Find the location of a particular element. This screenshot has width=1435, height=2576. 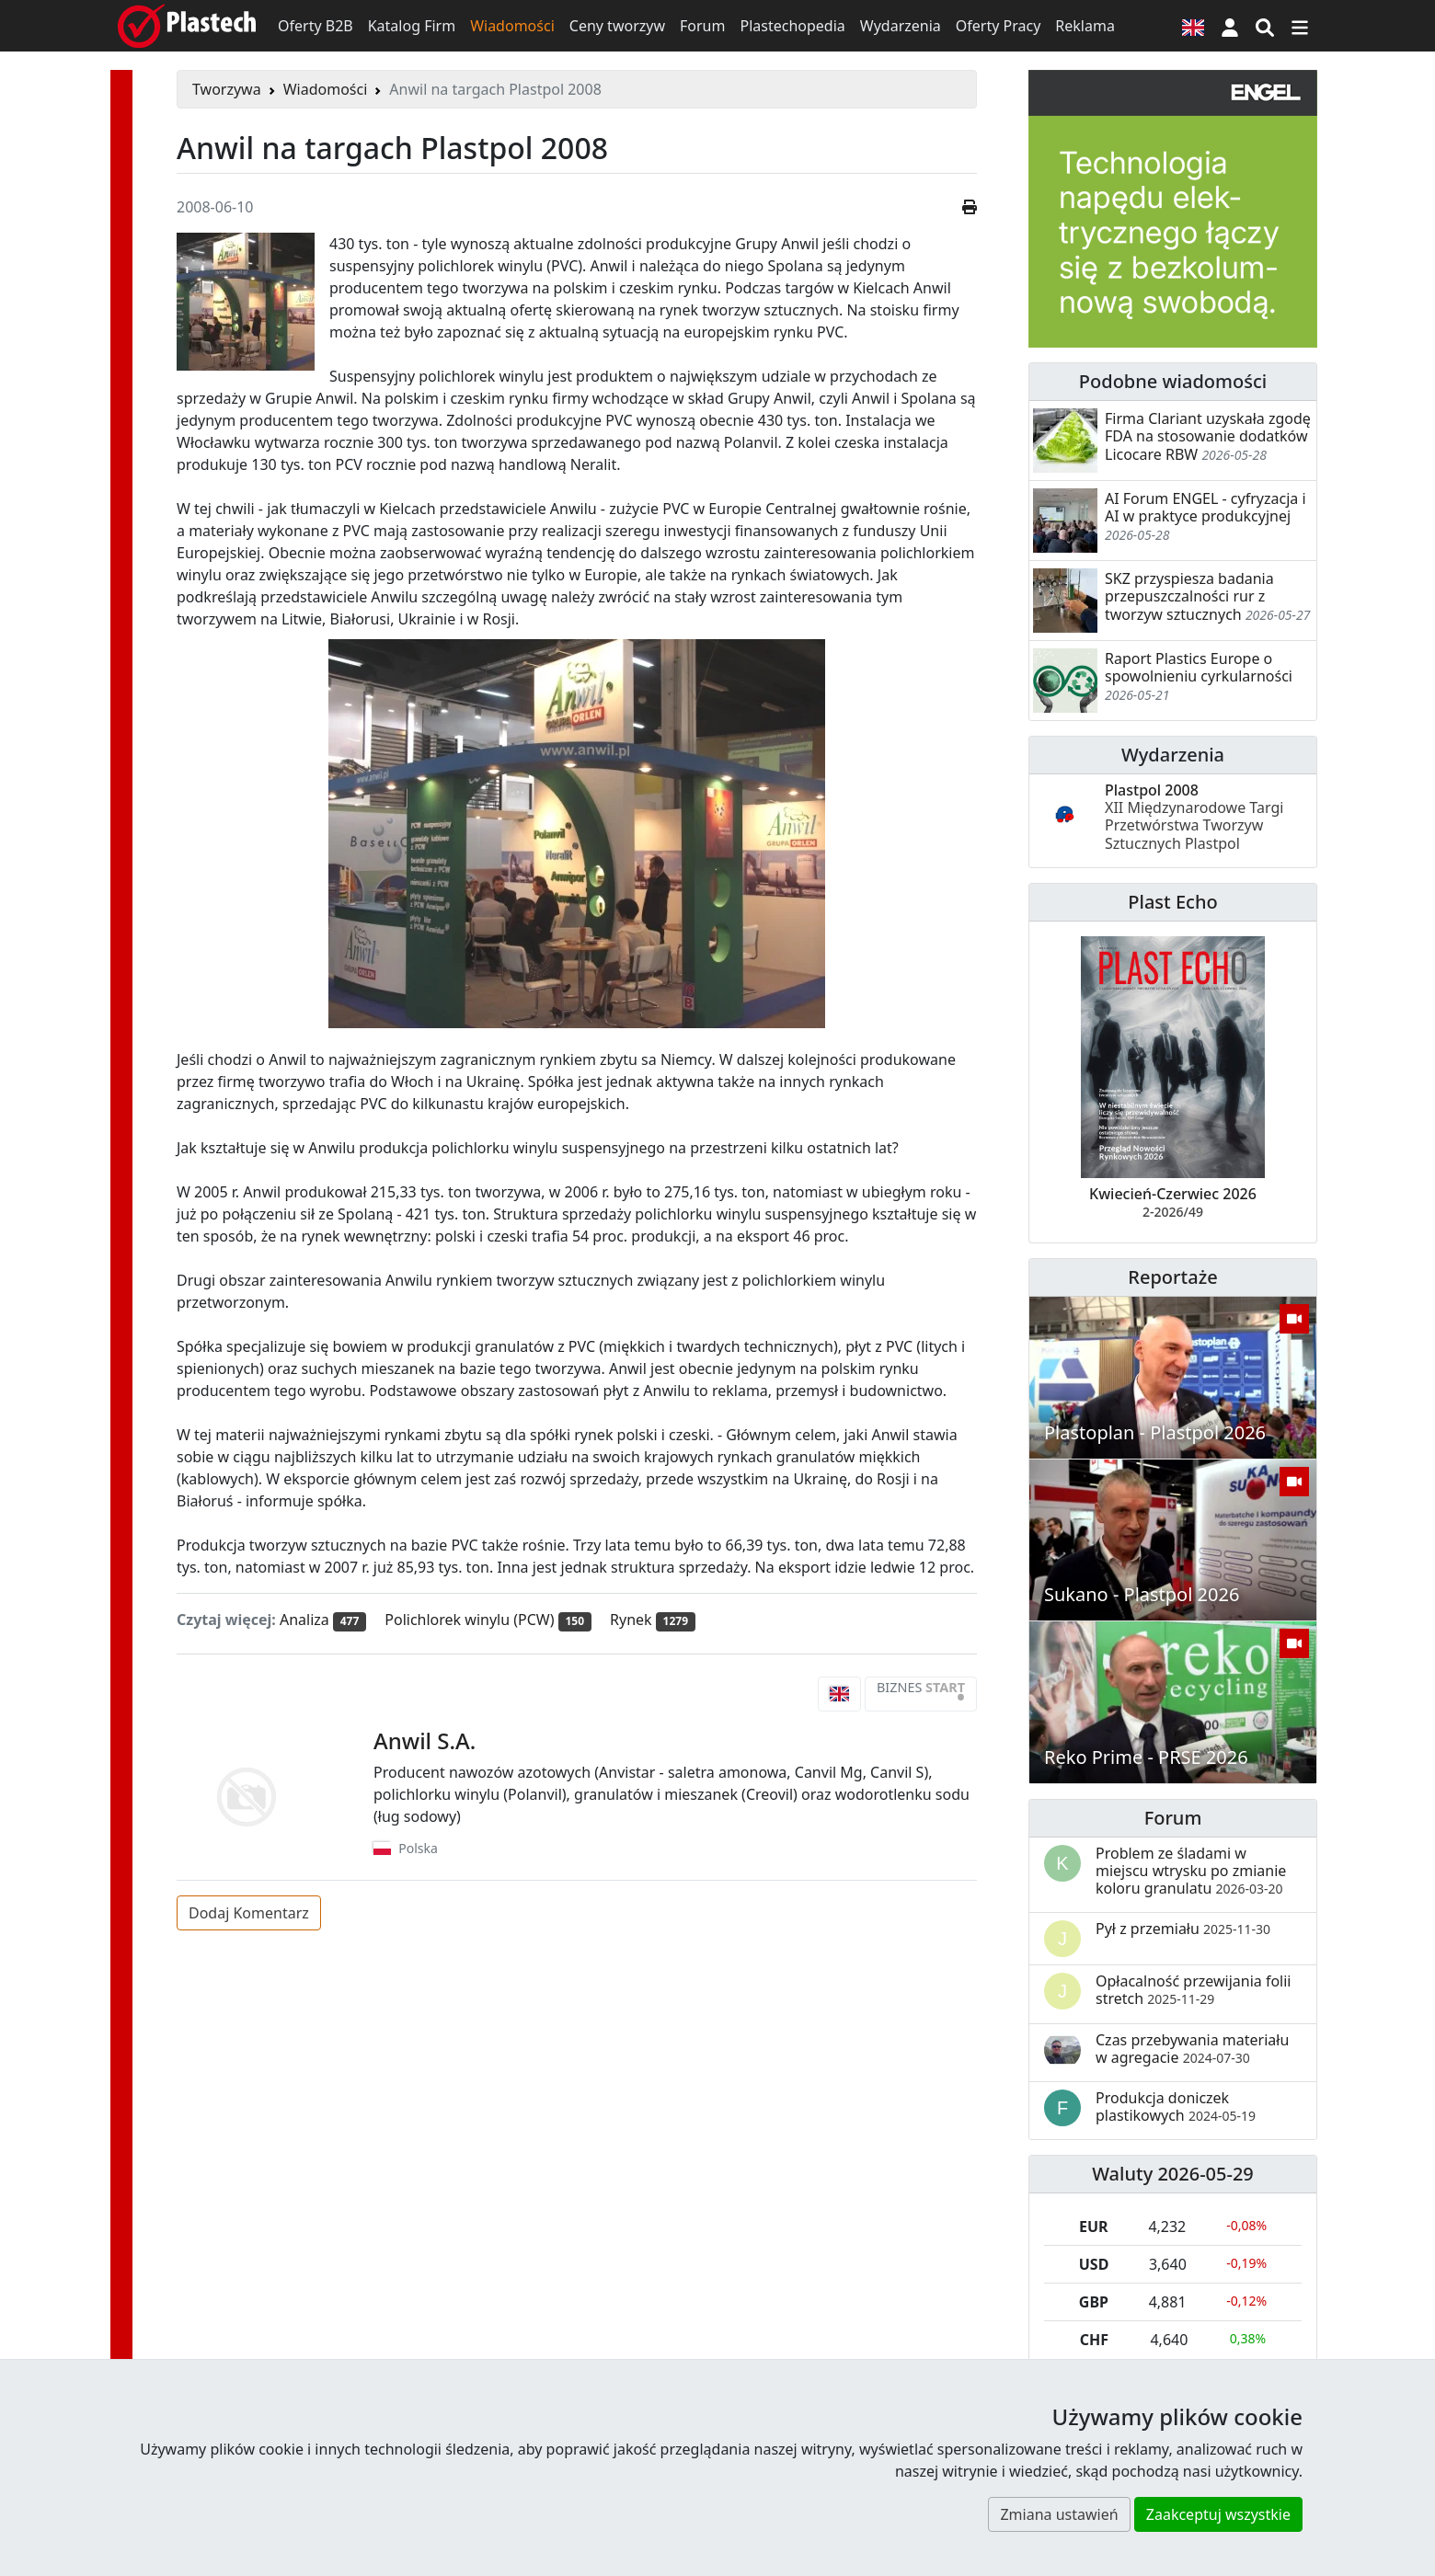

Oferty Pracy is located at coordinates (998, 26).